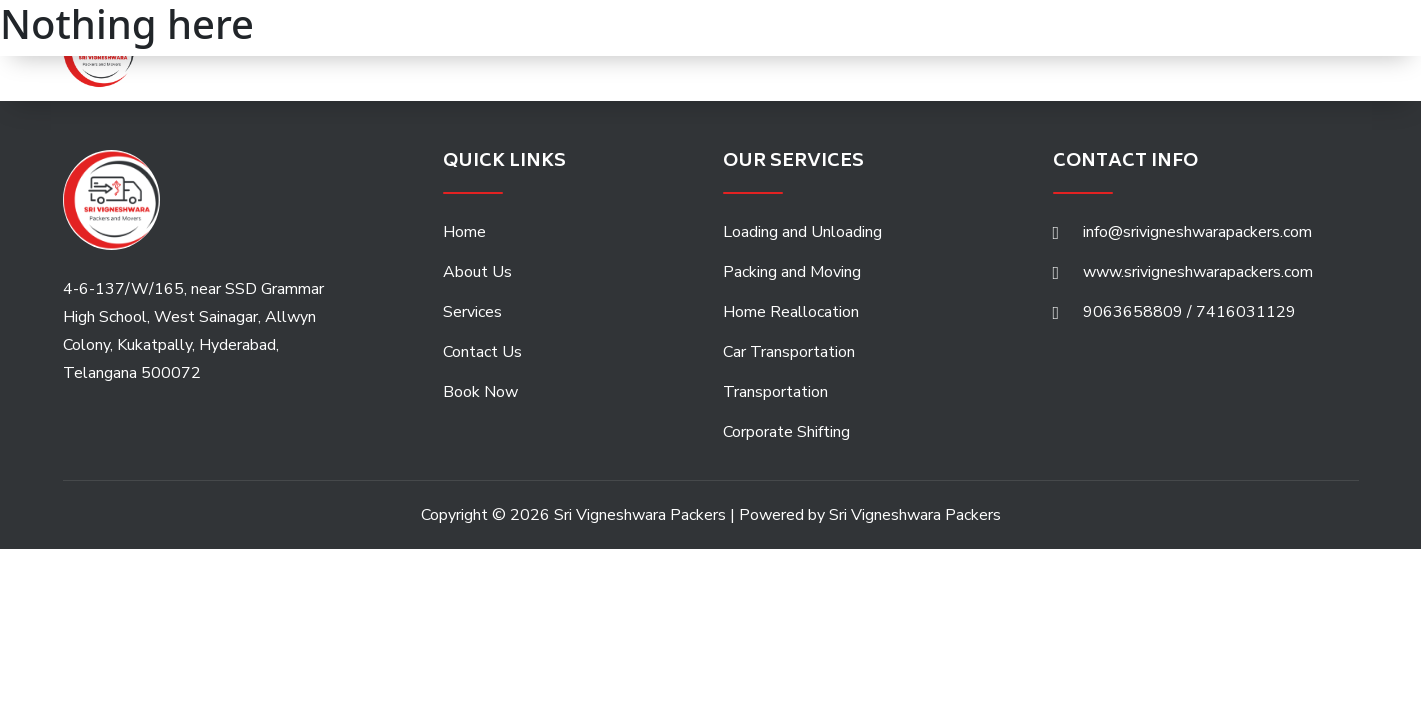  Describe the element at coordinates (477, 272) in the screenshot. I see `About Us` at that location.